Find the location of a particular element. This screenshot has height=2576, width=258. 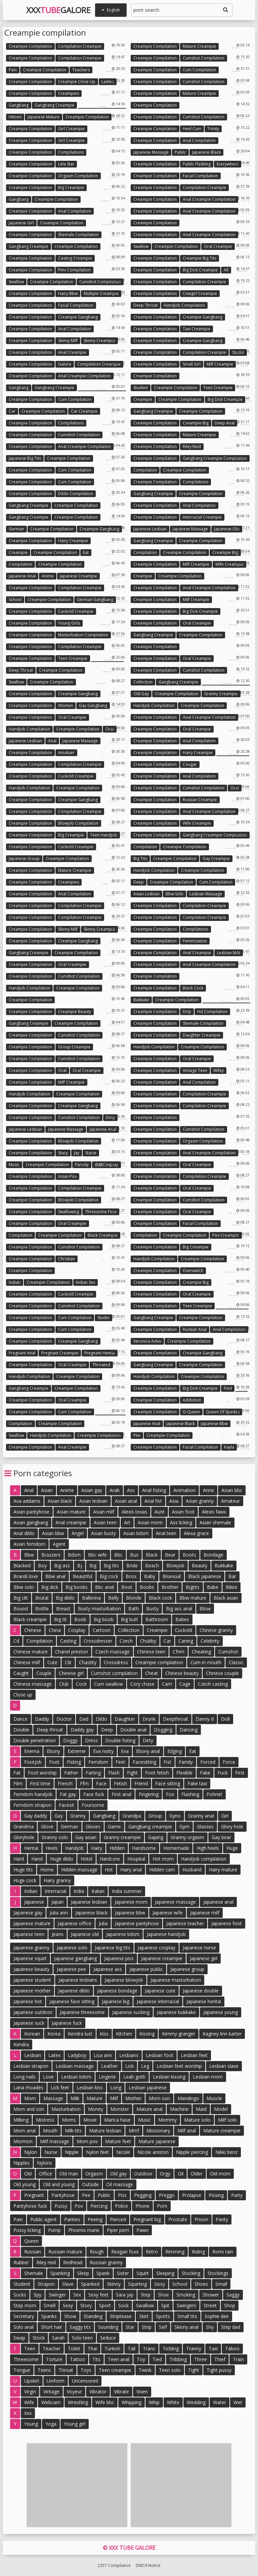

Cosplay is located at coordinates (76, 1630).